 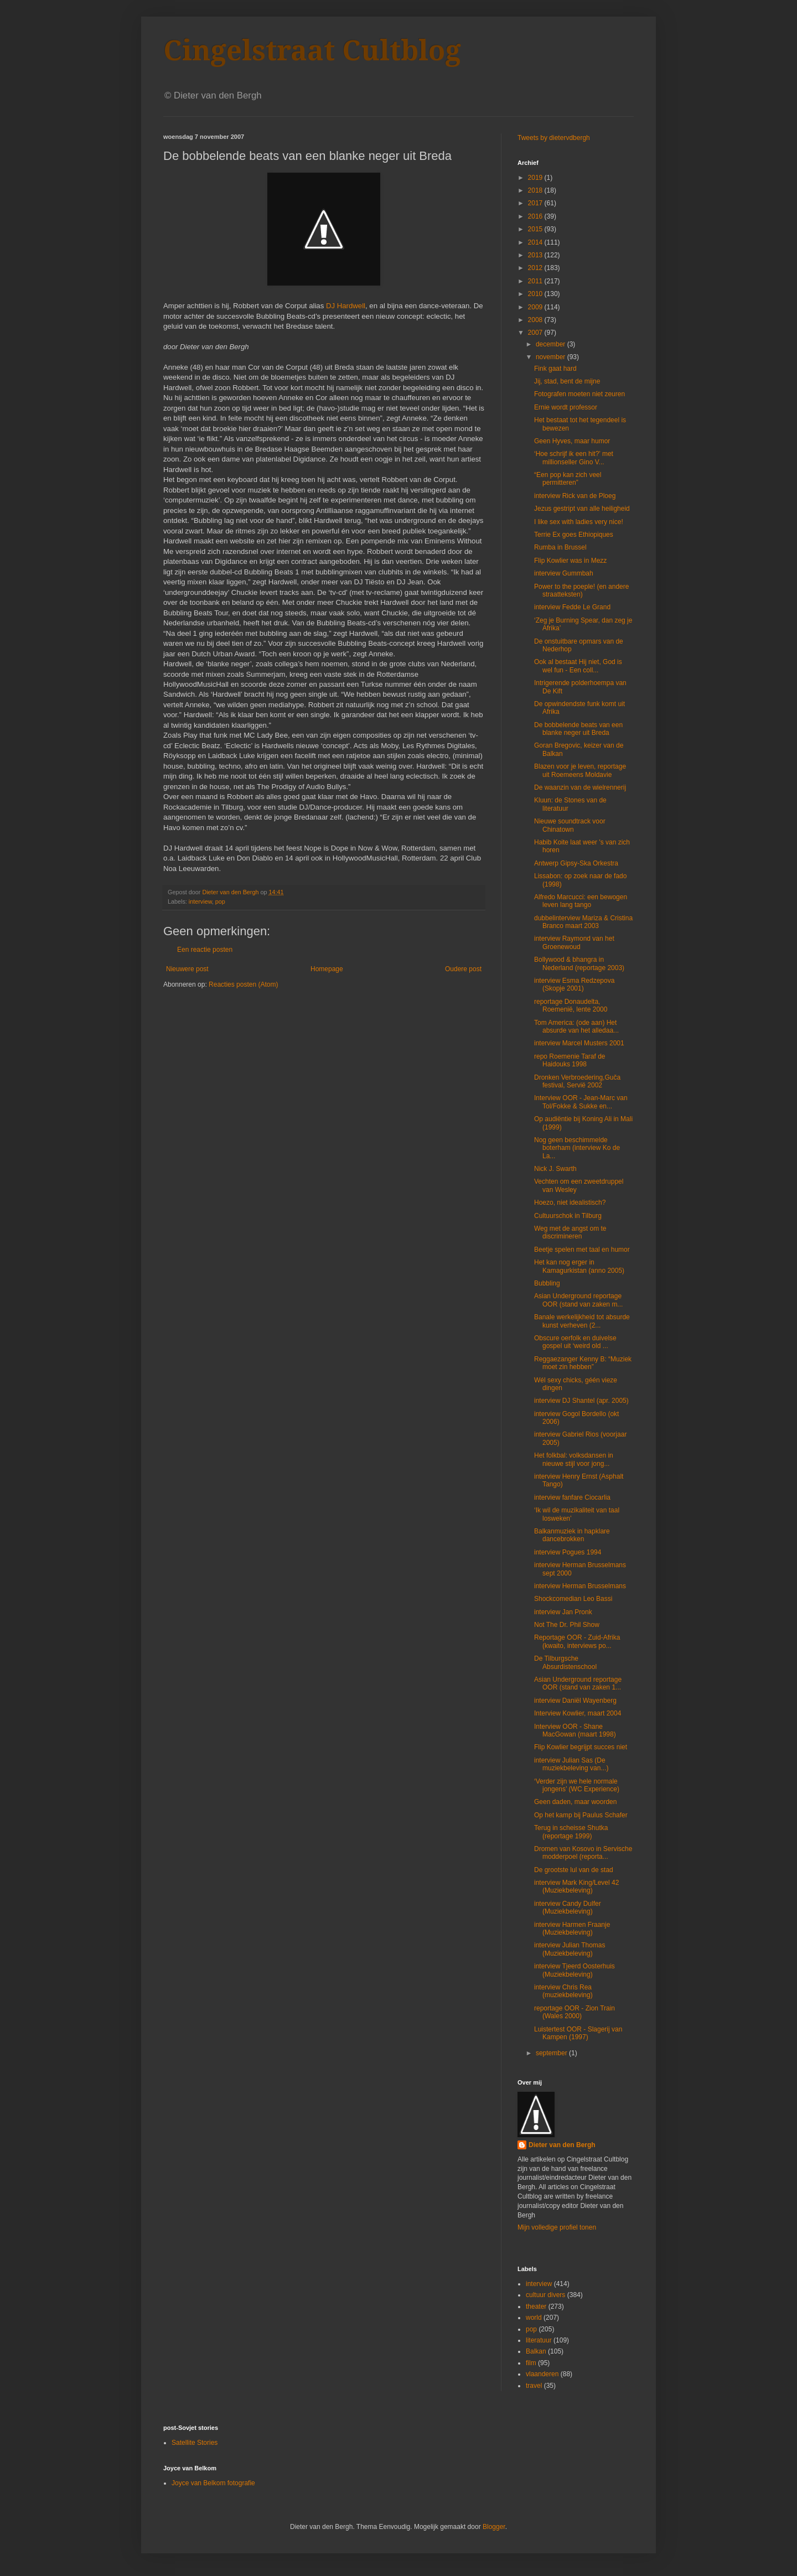 What do you see at coordinates (577, 1148) in the screenshot?
I see `Nog geen beschimmelde boterham (interview Ko de La...` at bounding box center [577, 1148].